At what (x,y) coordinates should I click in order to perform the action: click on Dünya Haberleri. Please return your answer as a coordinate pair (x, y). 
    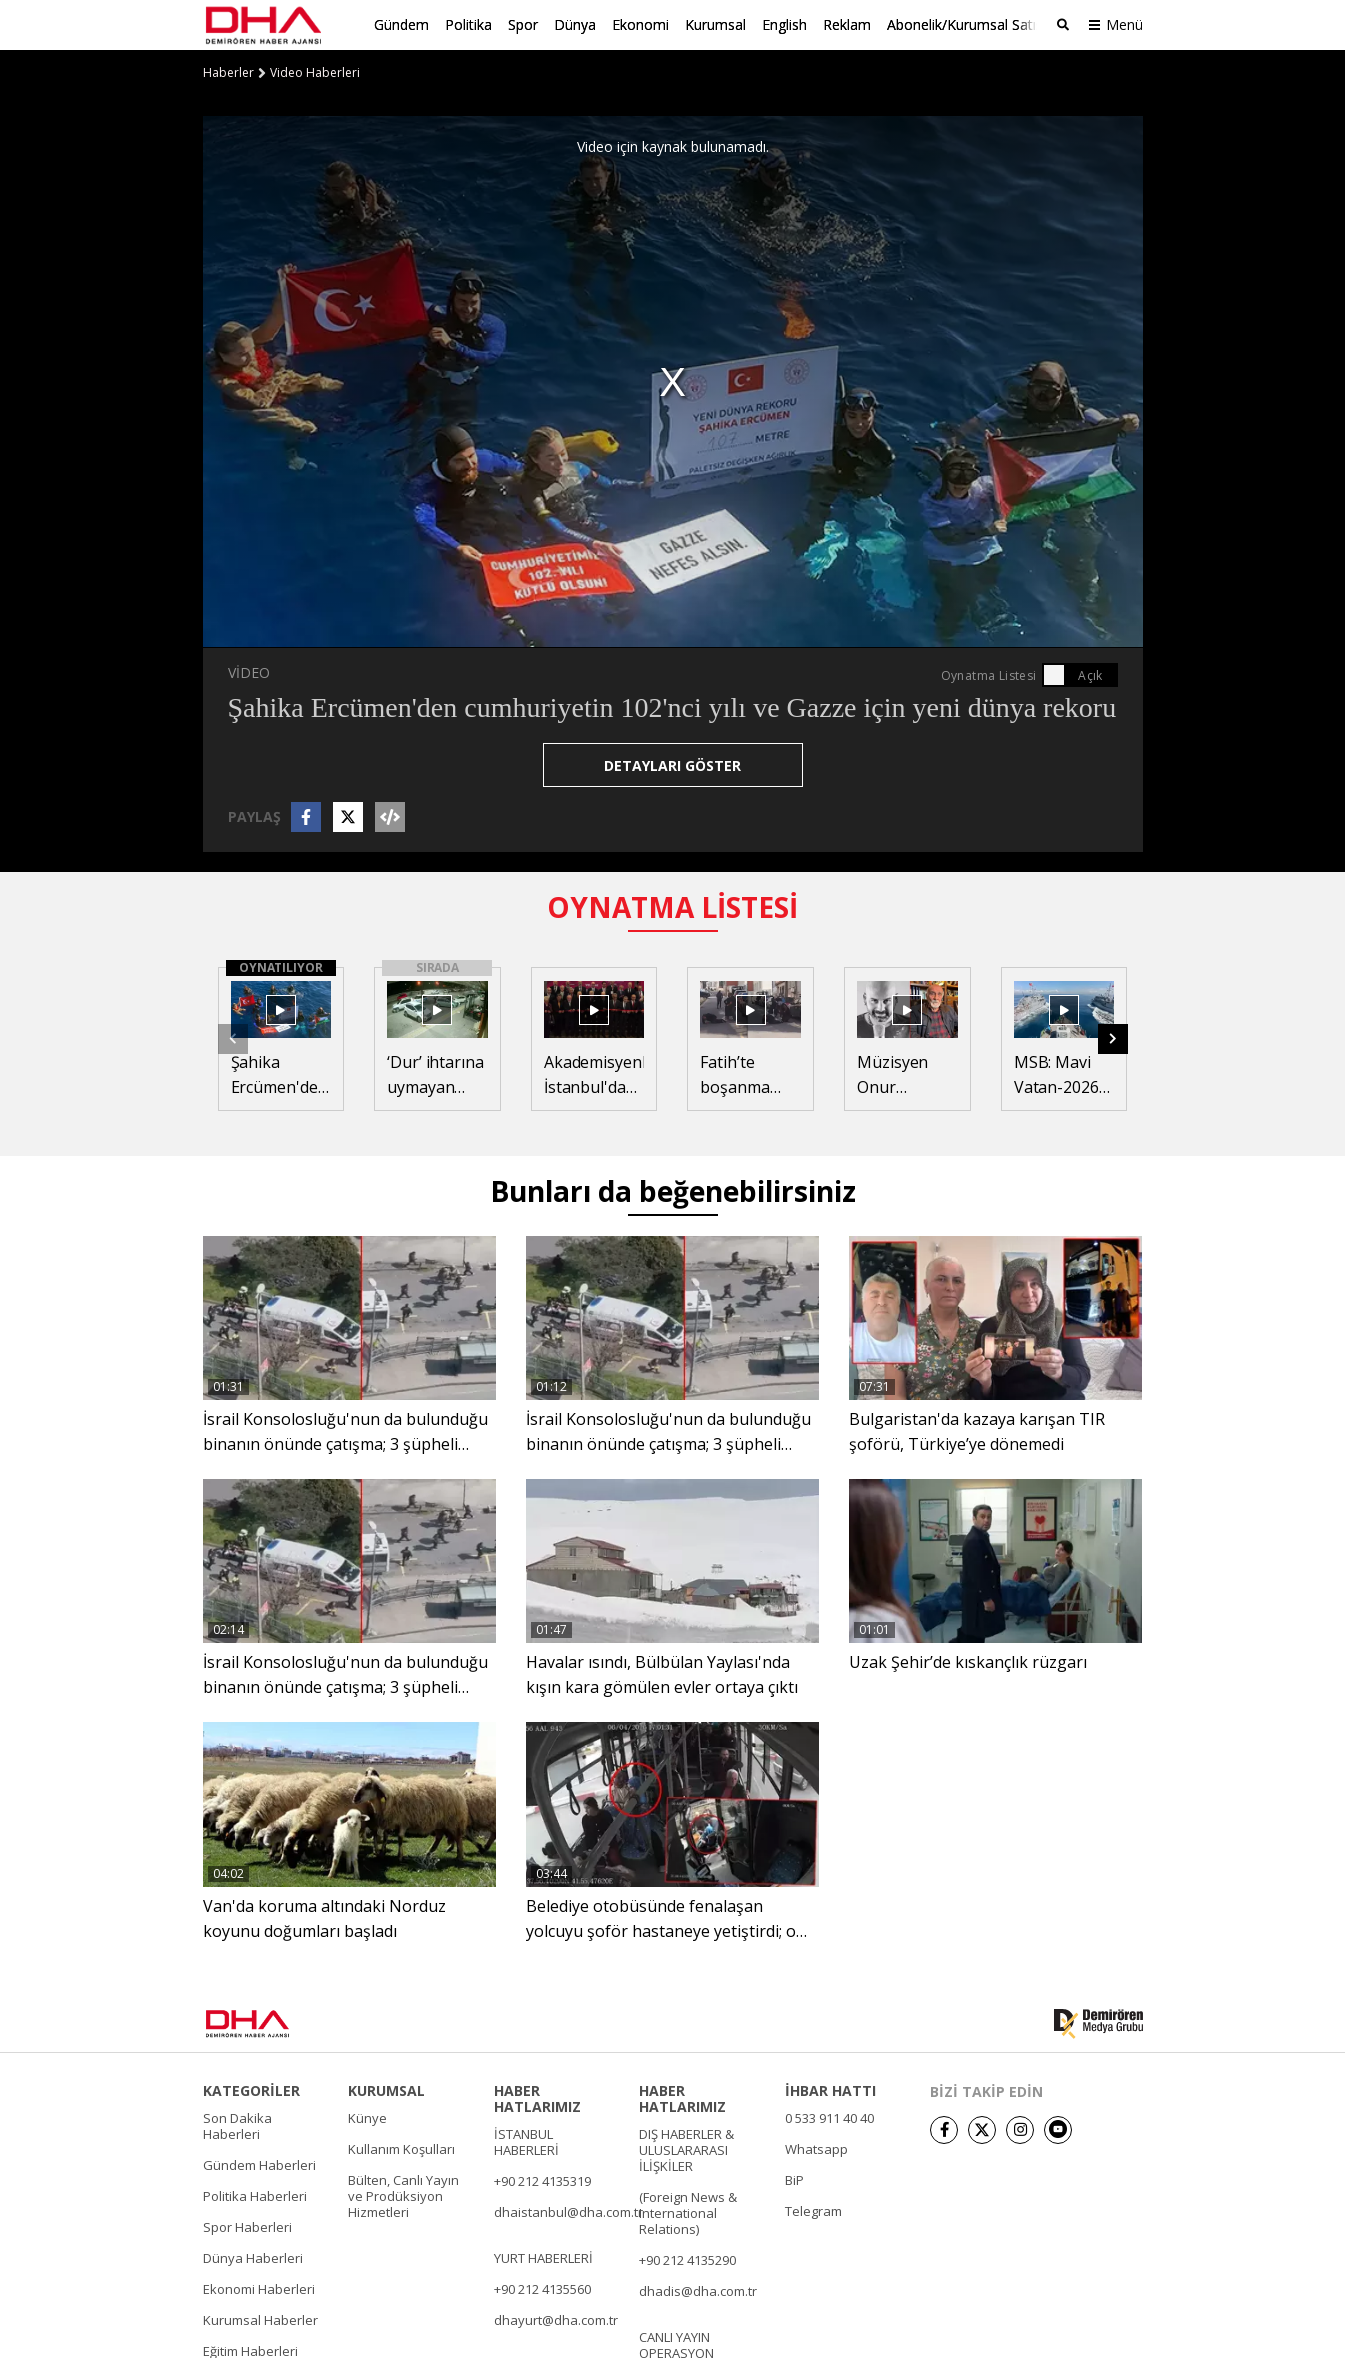
    Looking at the image, I should click on (253, 2257).